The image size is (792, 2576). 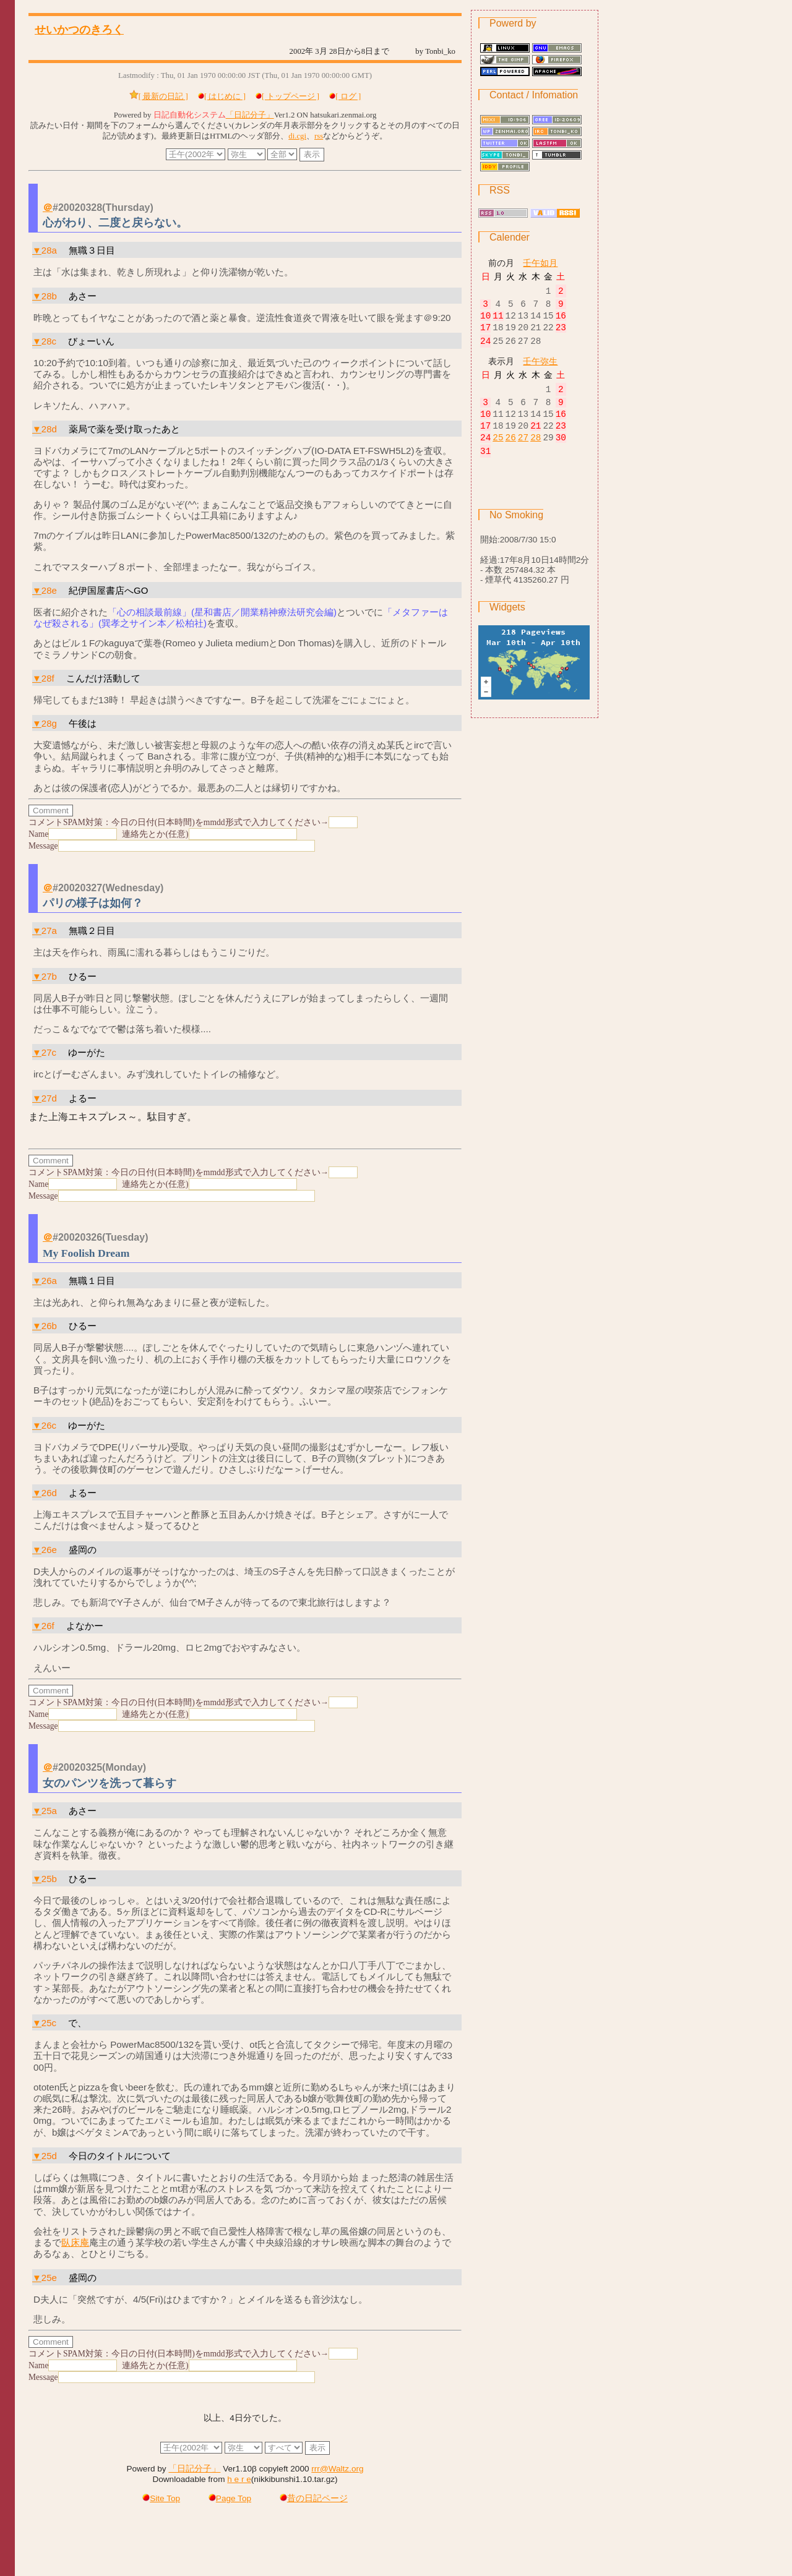 I want to click on di.cgi, so click(x=297, y=136).